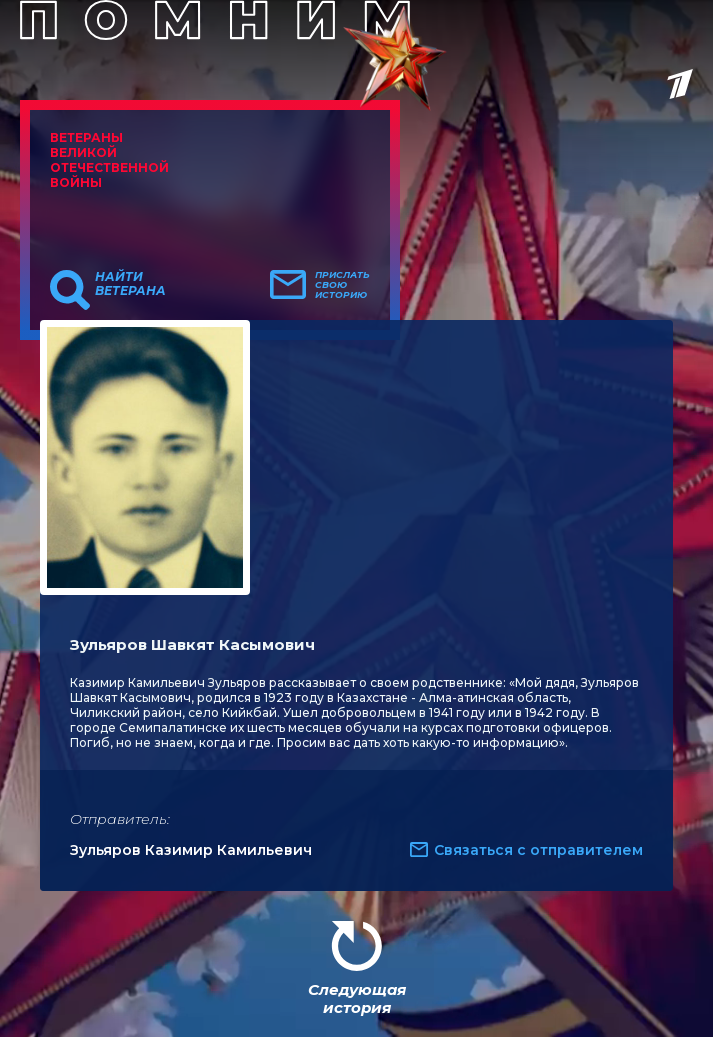 The width and height of the screenshot is (713, 1037). I want to click on Прислать свою историю, so click(342, 285).